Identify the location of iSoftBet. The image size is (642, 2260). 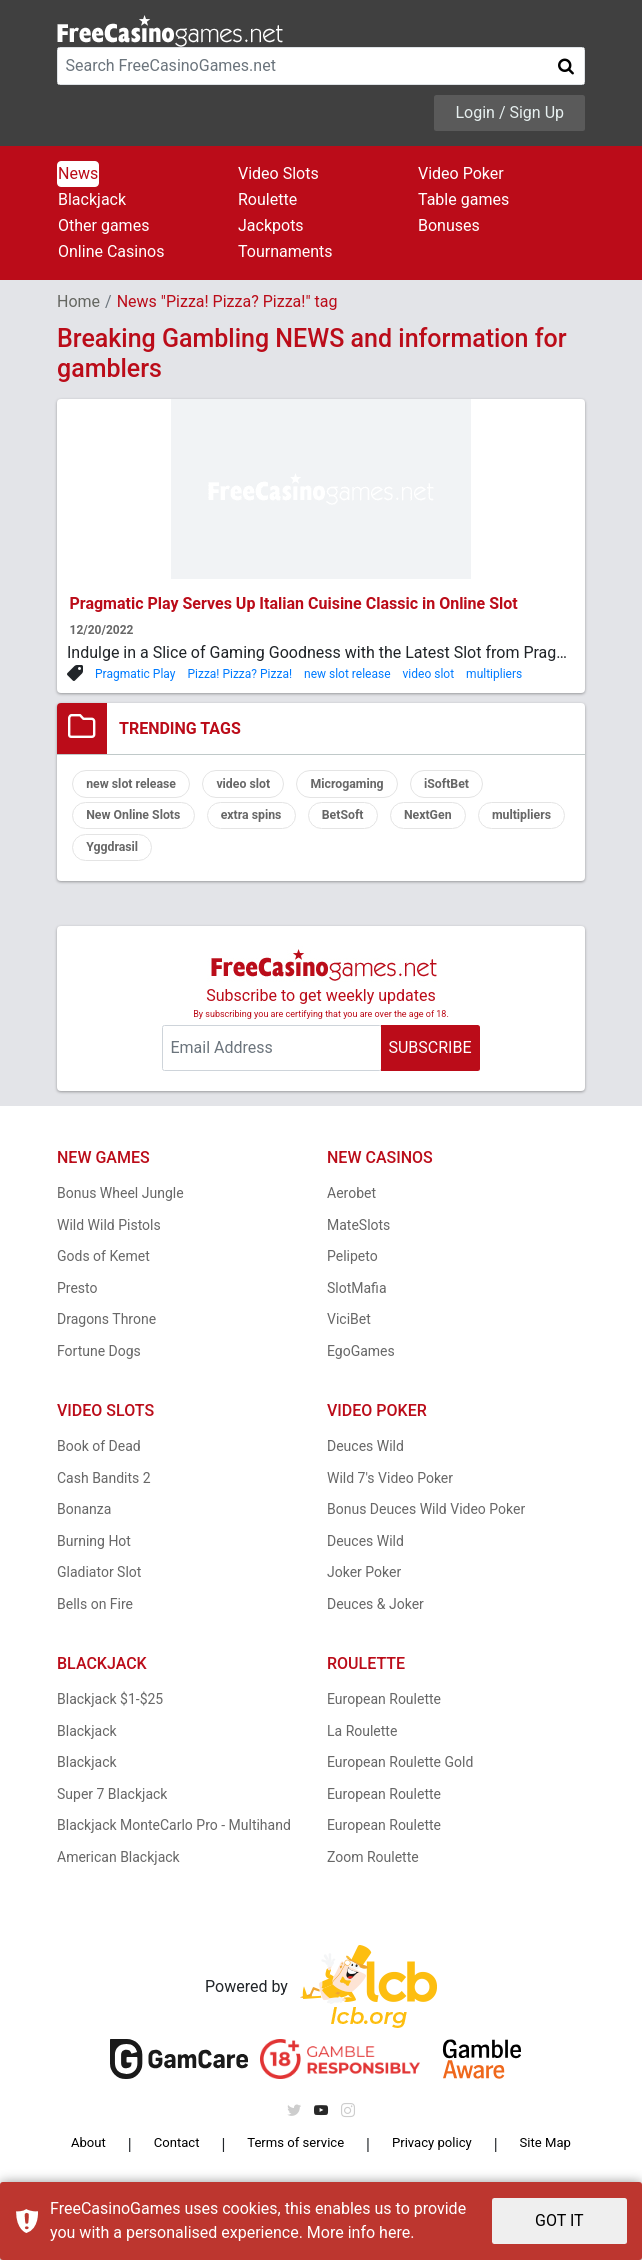
(492, 786).